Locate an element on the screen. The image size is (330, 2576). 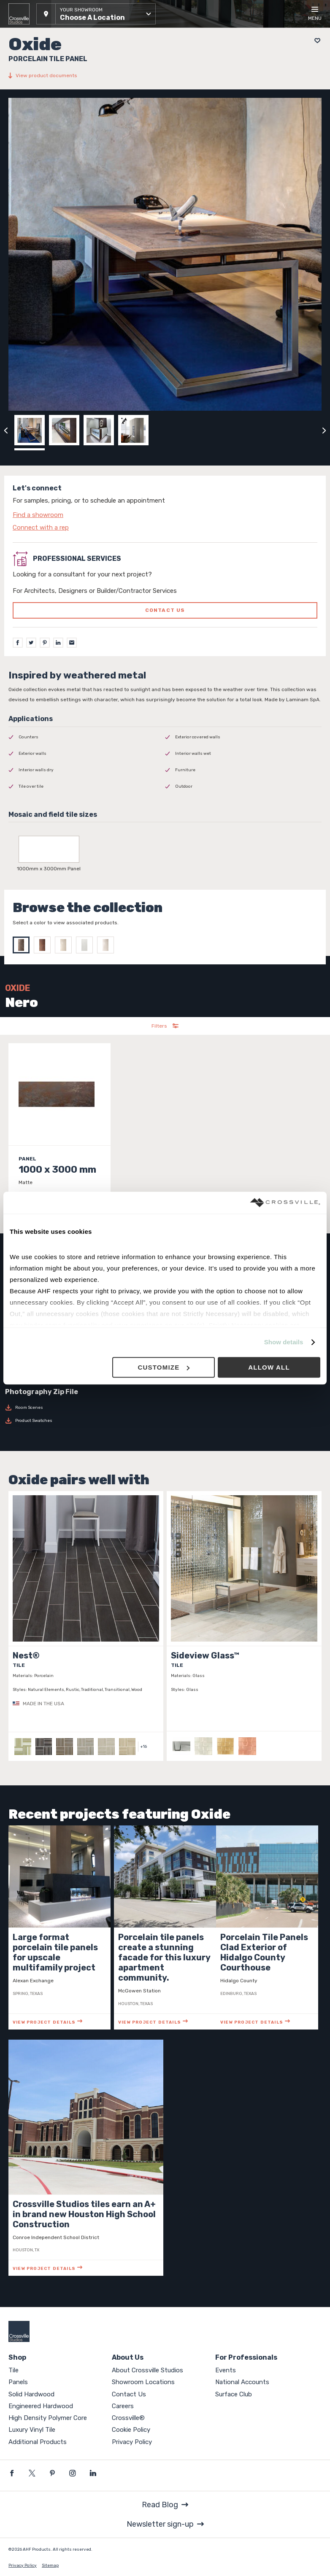
National Accounts is located at coordinates (242, 2382).